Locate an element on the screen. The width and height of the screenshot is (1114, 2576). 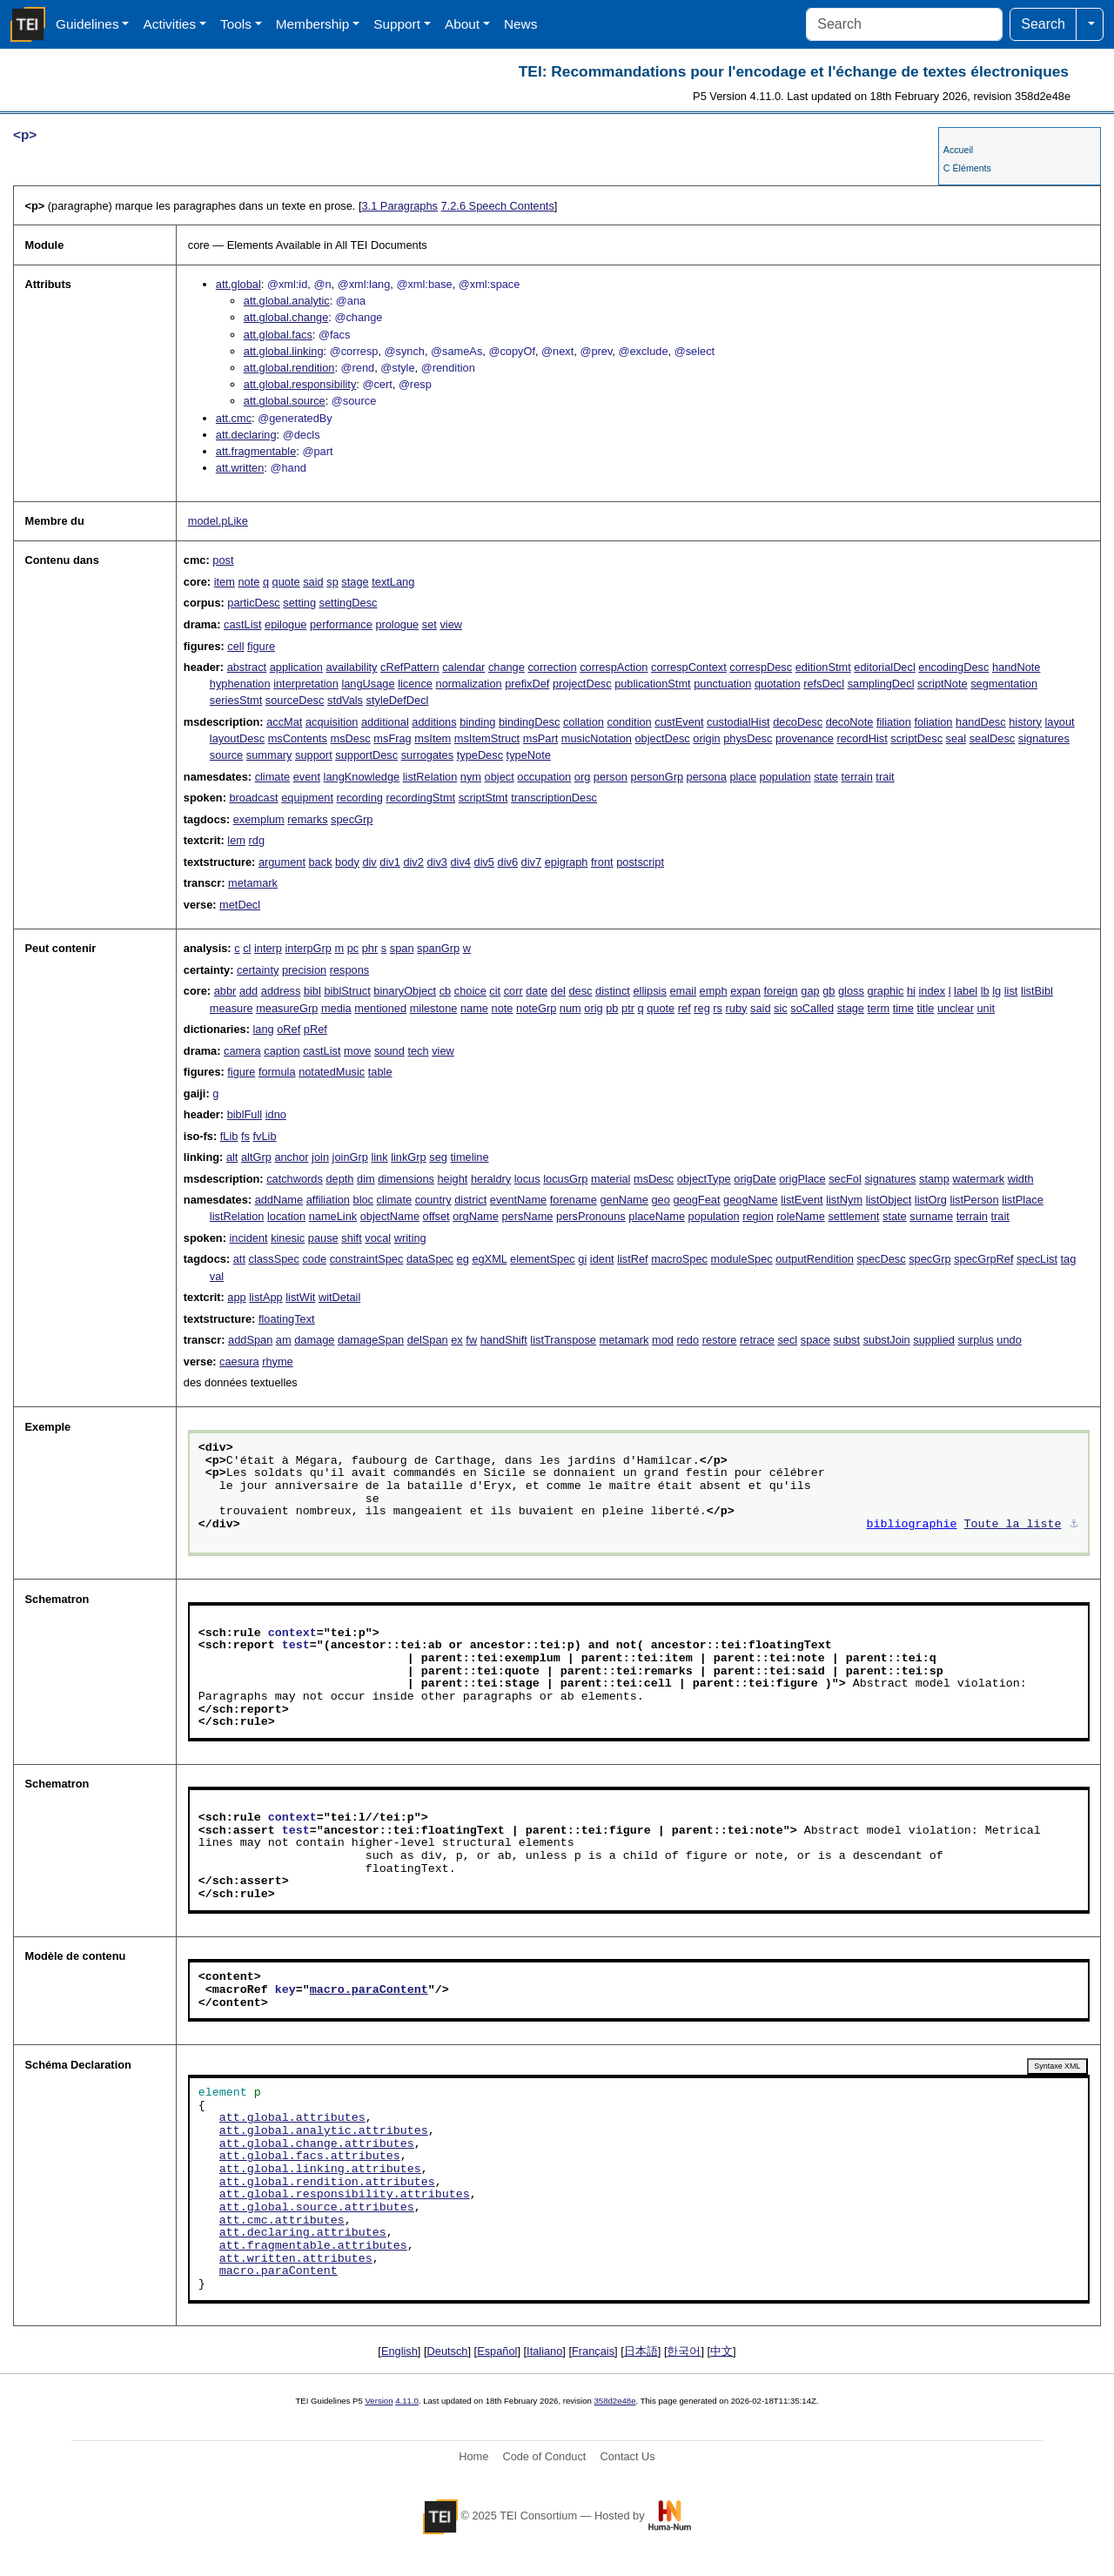
certainty is located at coordinates (257, 969).